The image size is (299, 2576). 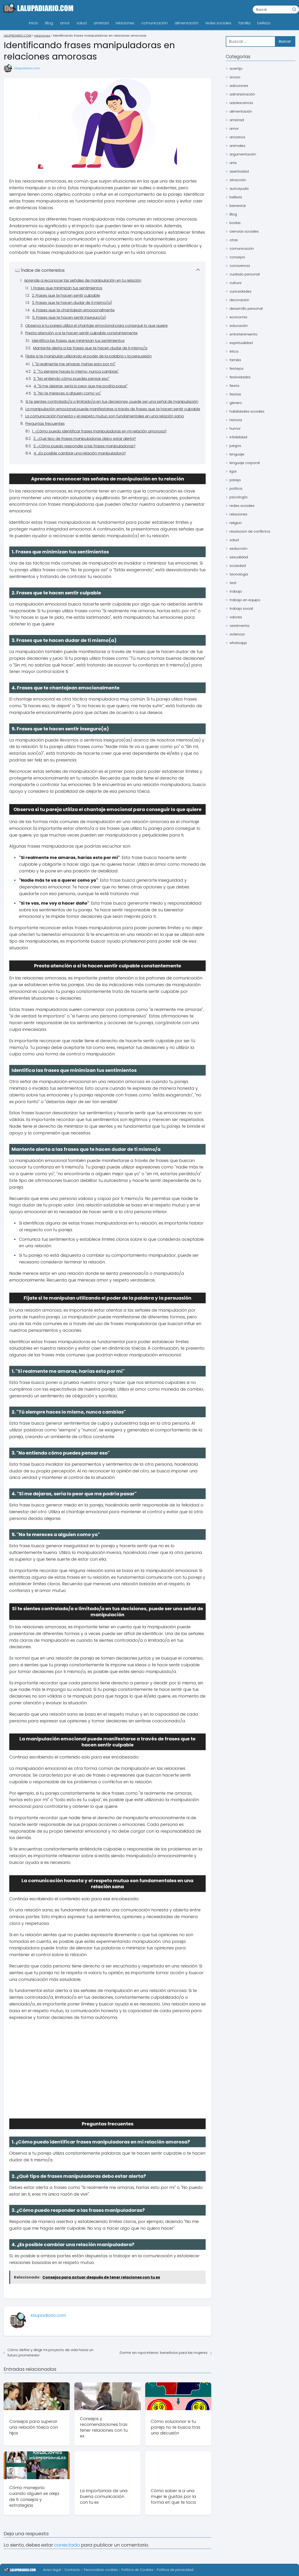 I want to click on ancianos, so click(x=237, y=137).